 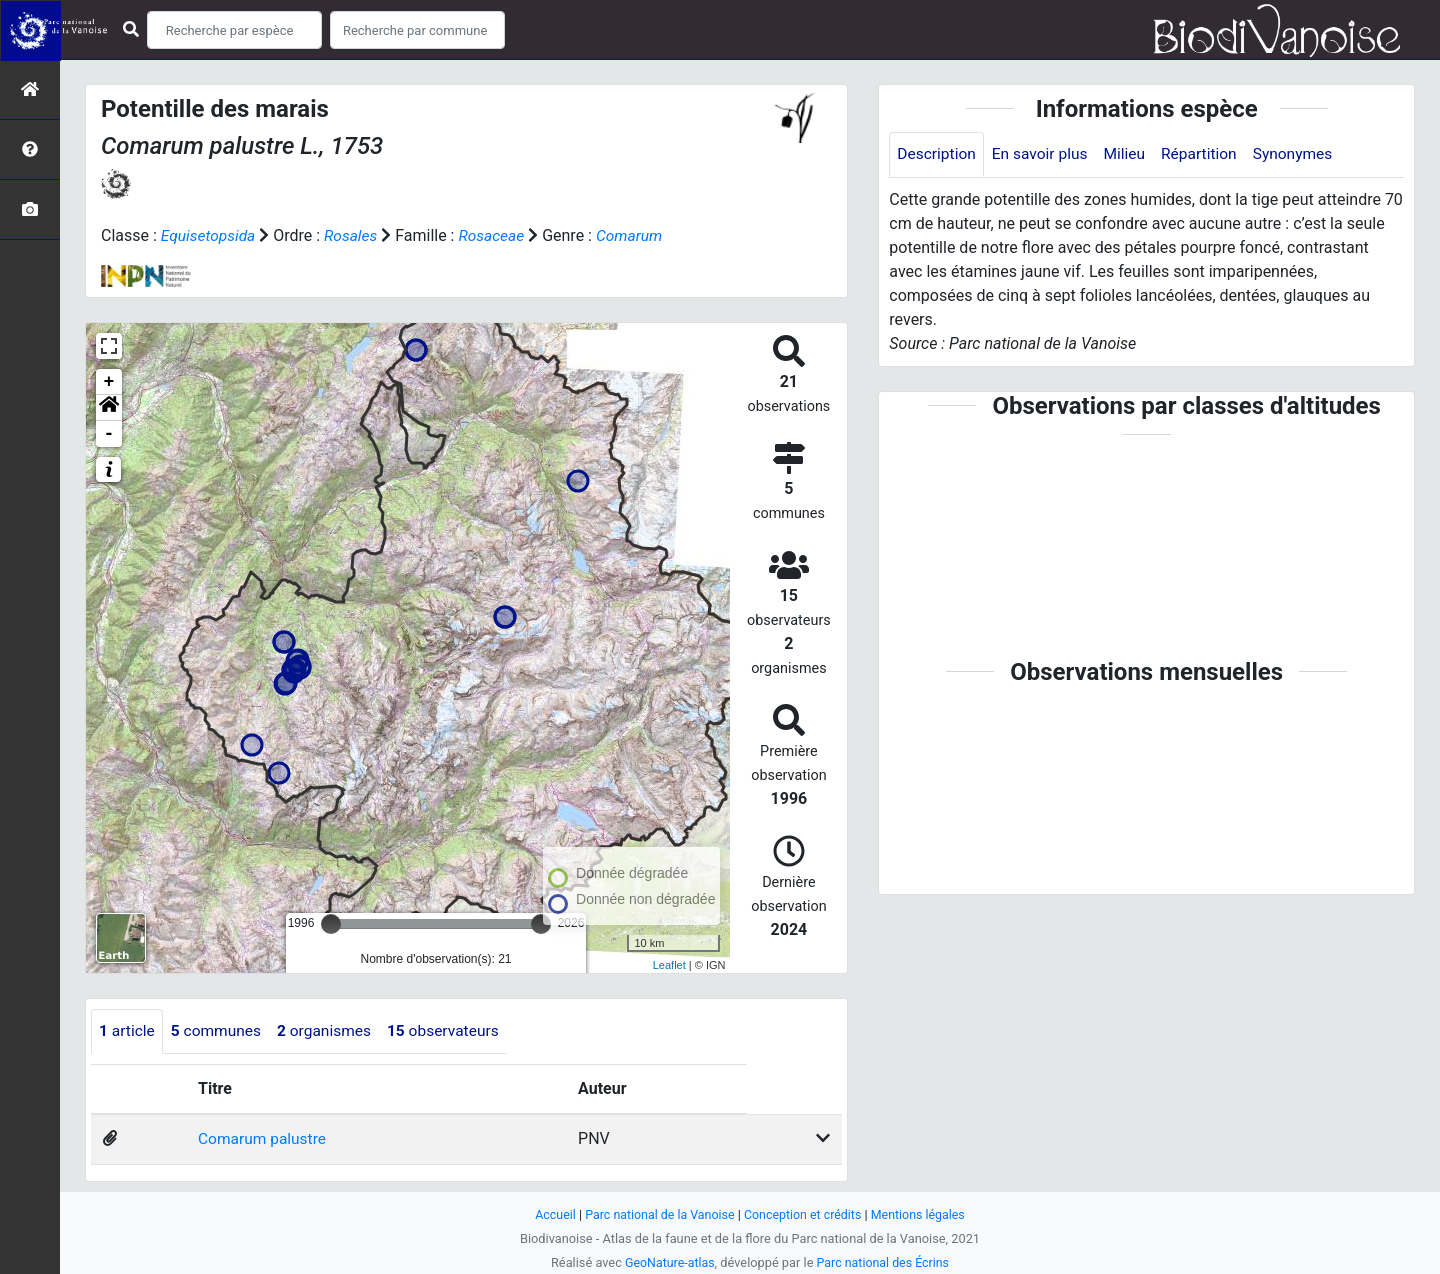 What do you see at coordinates (109, 382) in the screenshot?
I see `+ [button]` at bounding box center [109, 382].